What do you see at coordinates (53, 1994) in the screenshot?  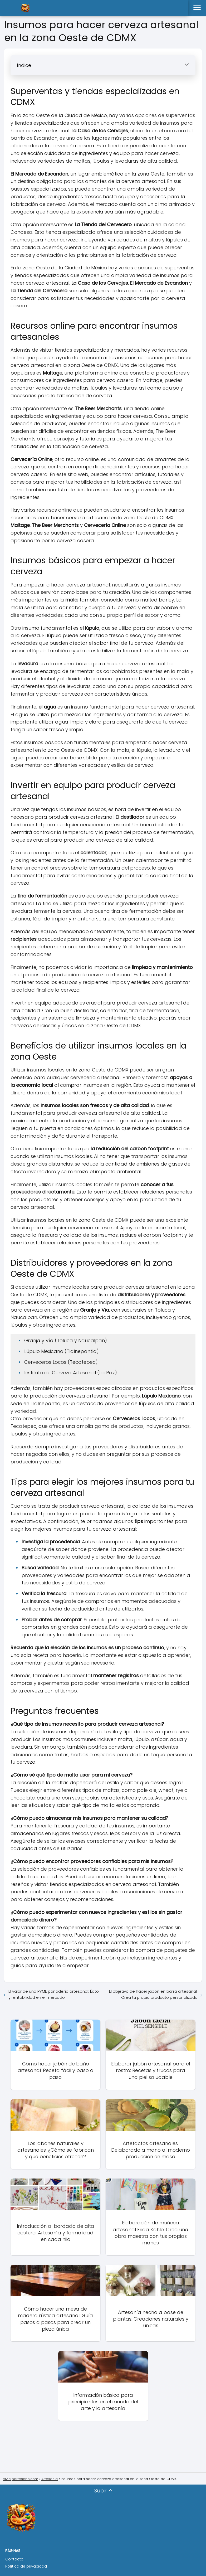 I see `El valor de una PYME panadería artesanal: Éxito y rentabilidad en el mercado` at bounding box center [53, 1994].